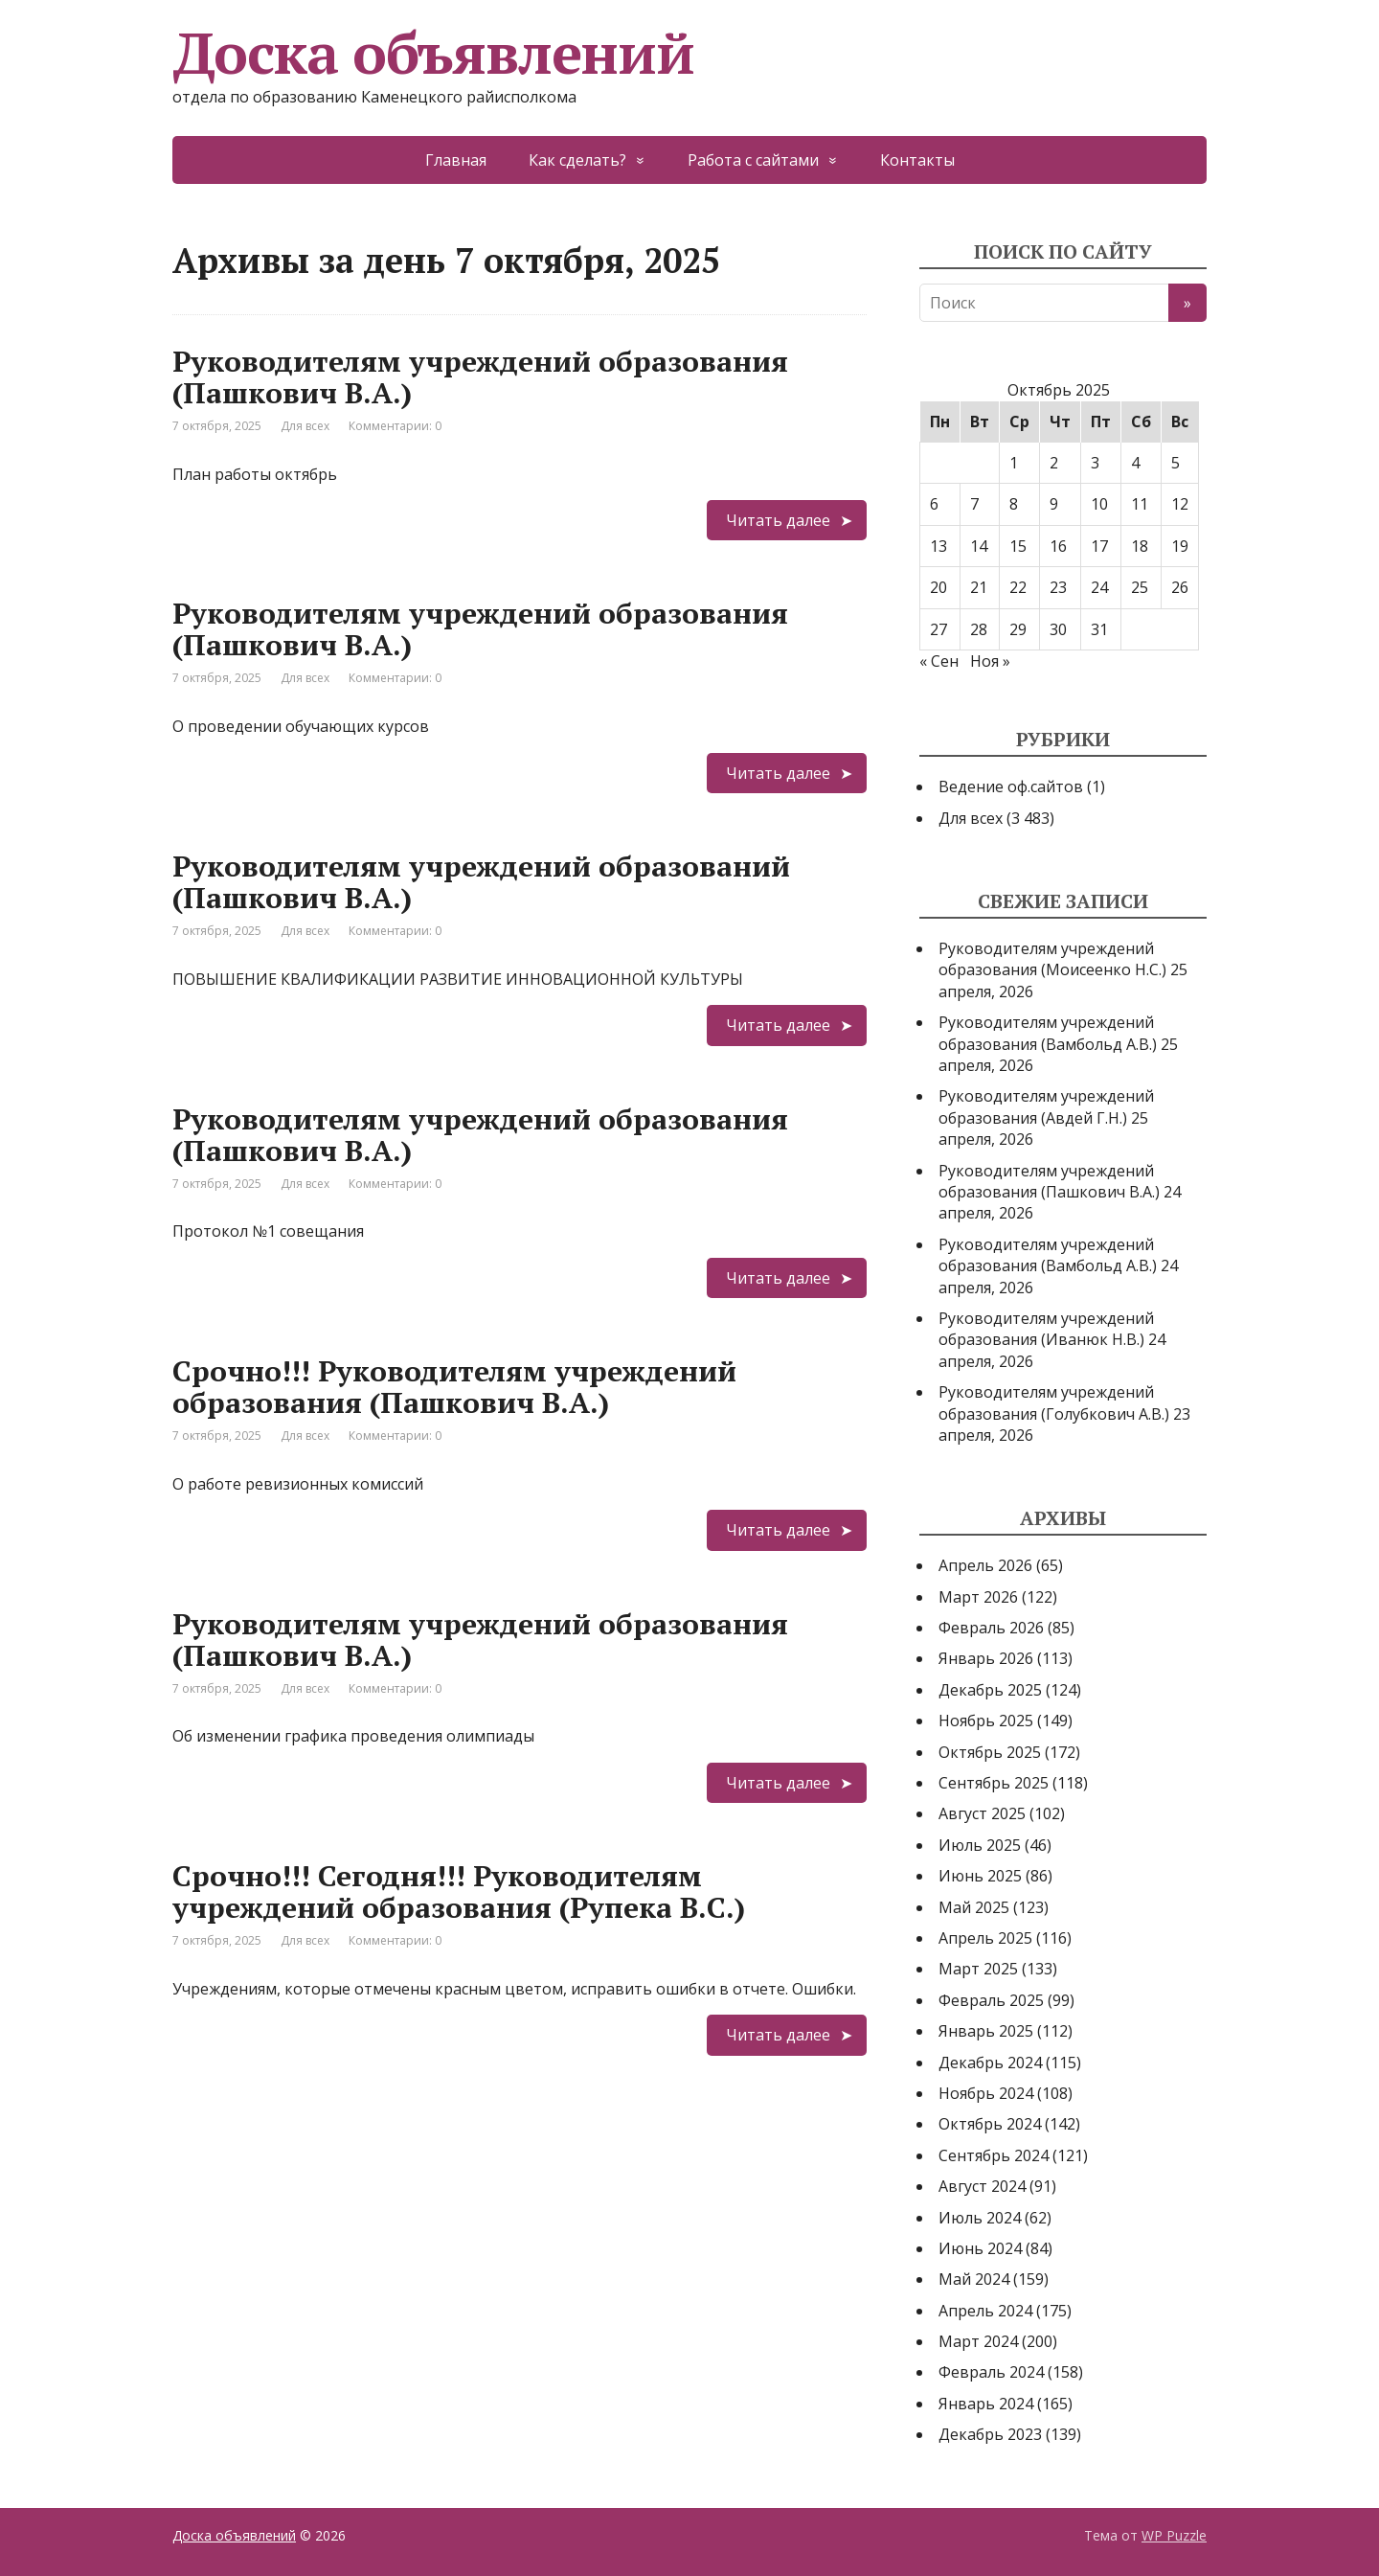 The width and height of the screenshot is (1379, 2576). Describe the element at coordinates (1013, 462) in the screenshot. I see `1 [Записи, опубликованные 01.10.2025]` at that location.